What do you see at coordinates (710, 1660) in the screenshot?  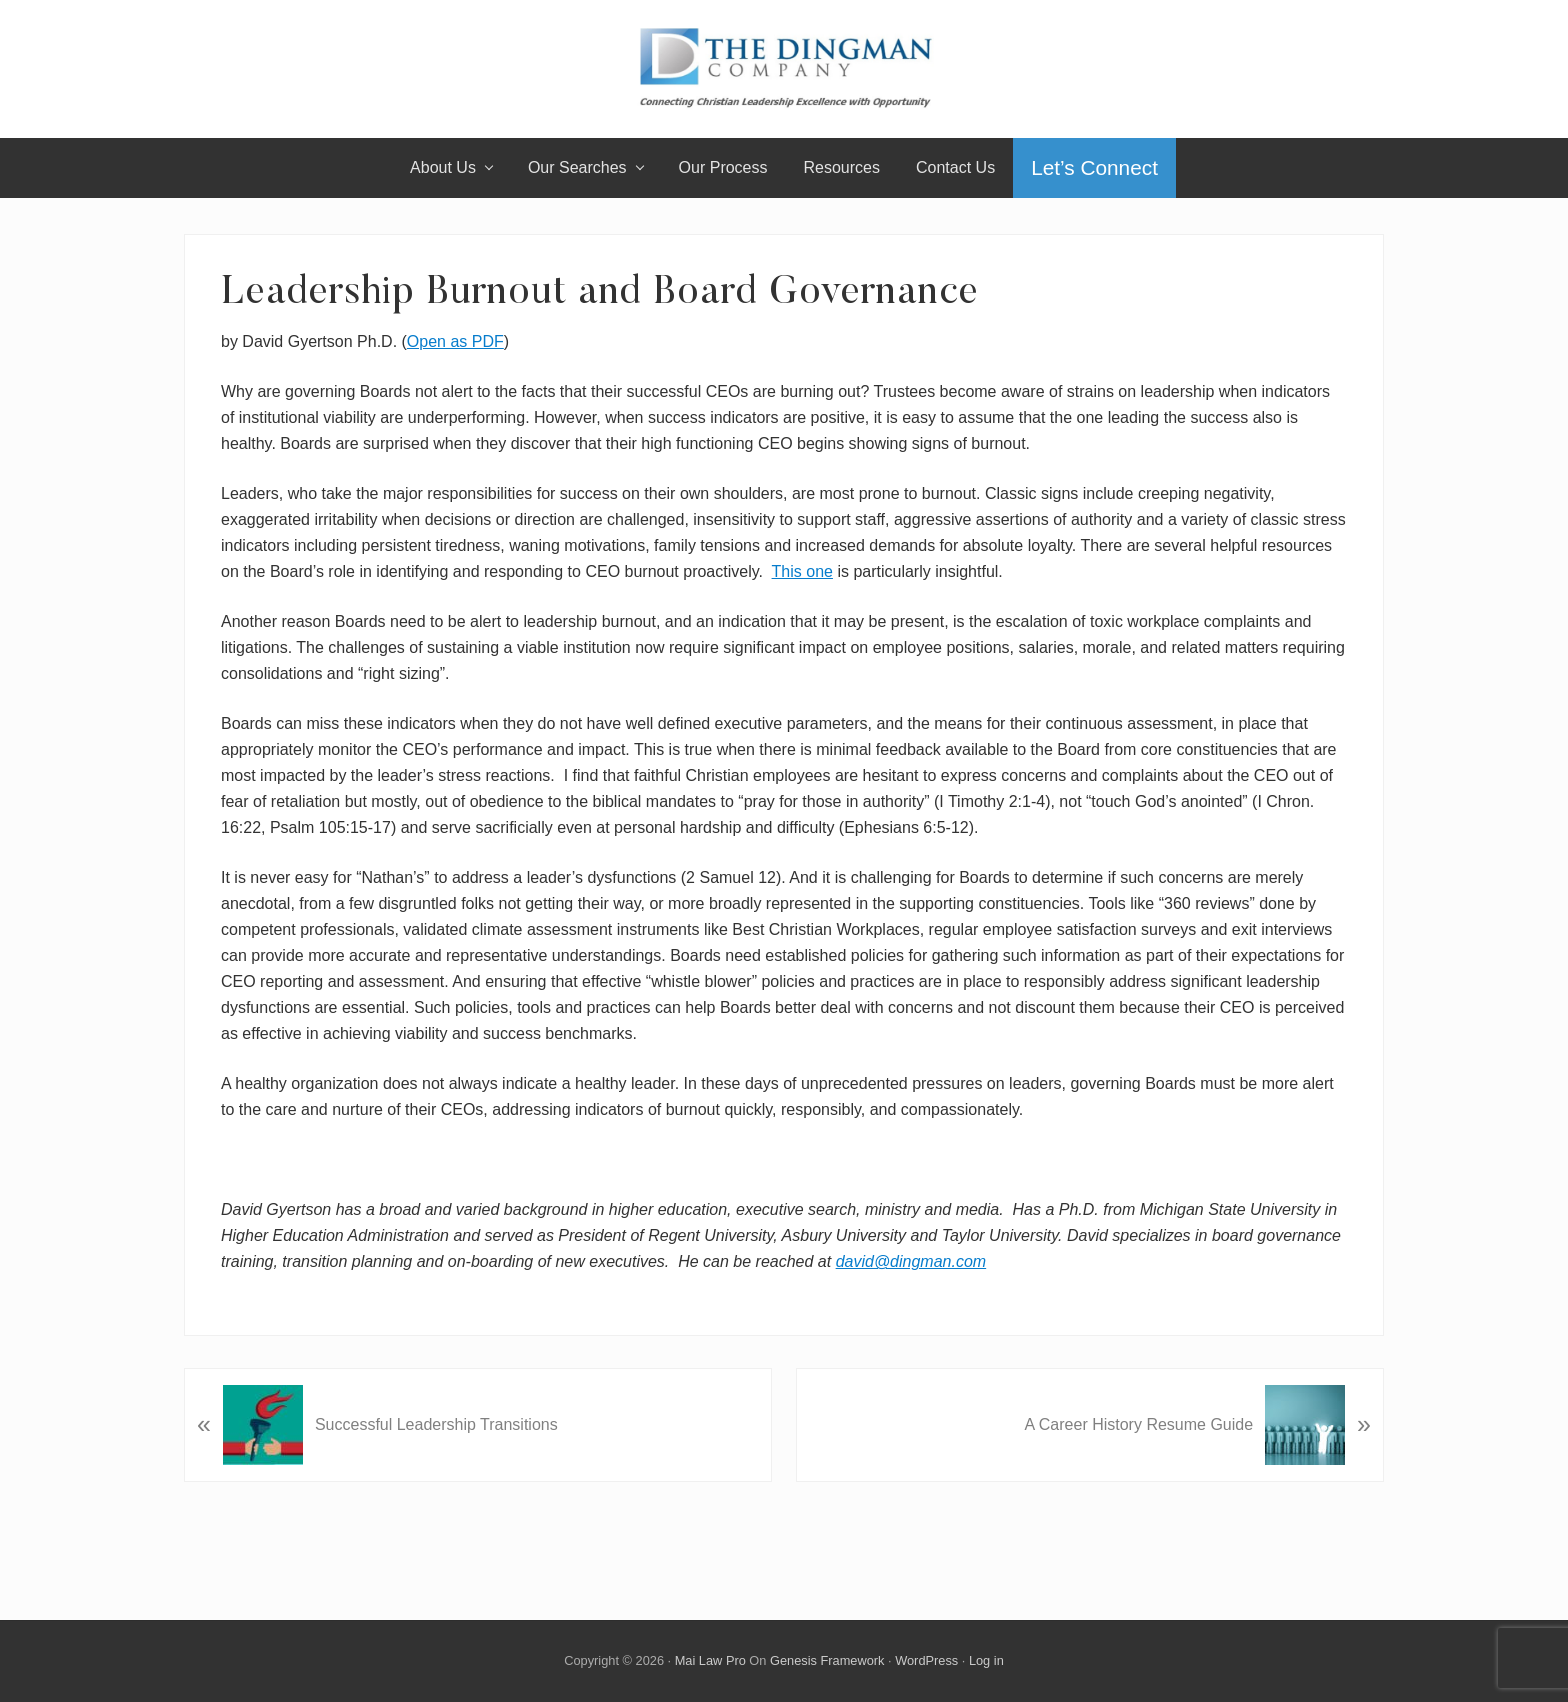 I see `Mai Law Pro` at bounding box center [710, 1660].